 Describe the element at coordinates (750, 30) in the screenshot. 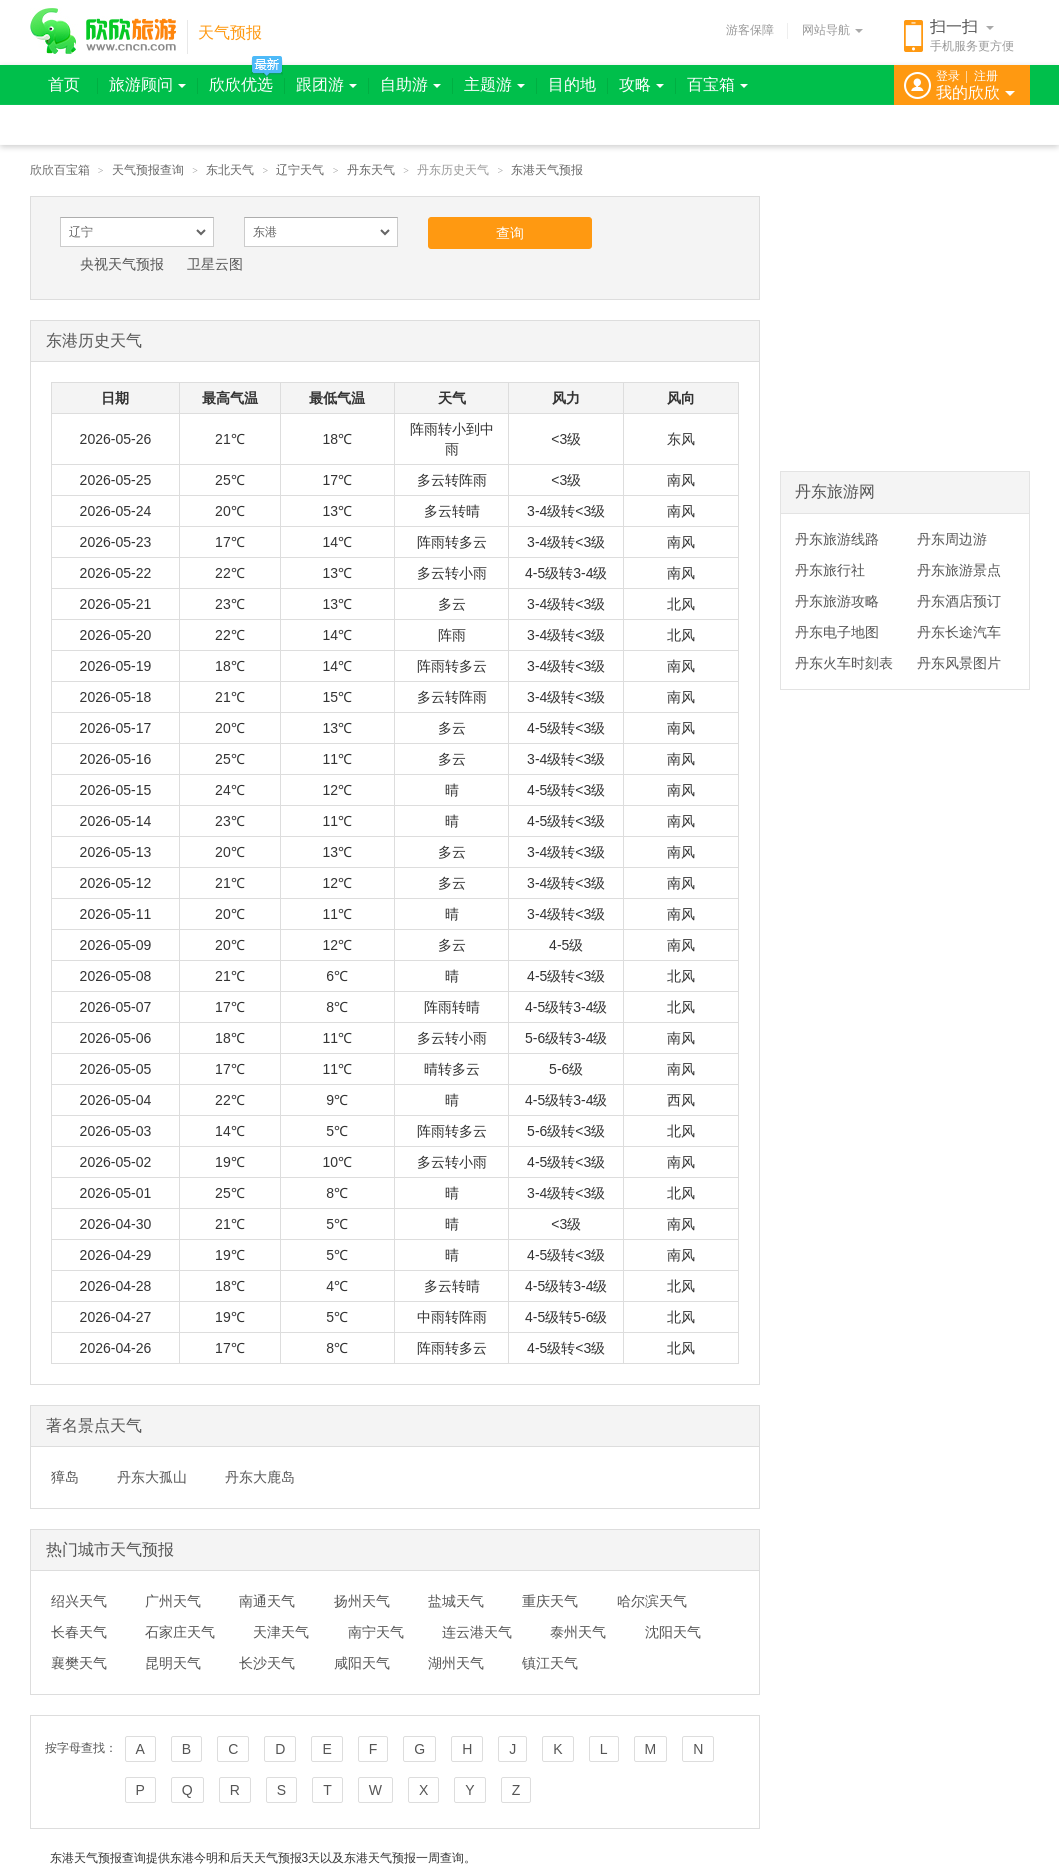

I see `游客保障` at that location.